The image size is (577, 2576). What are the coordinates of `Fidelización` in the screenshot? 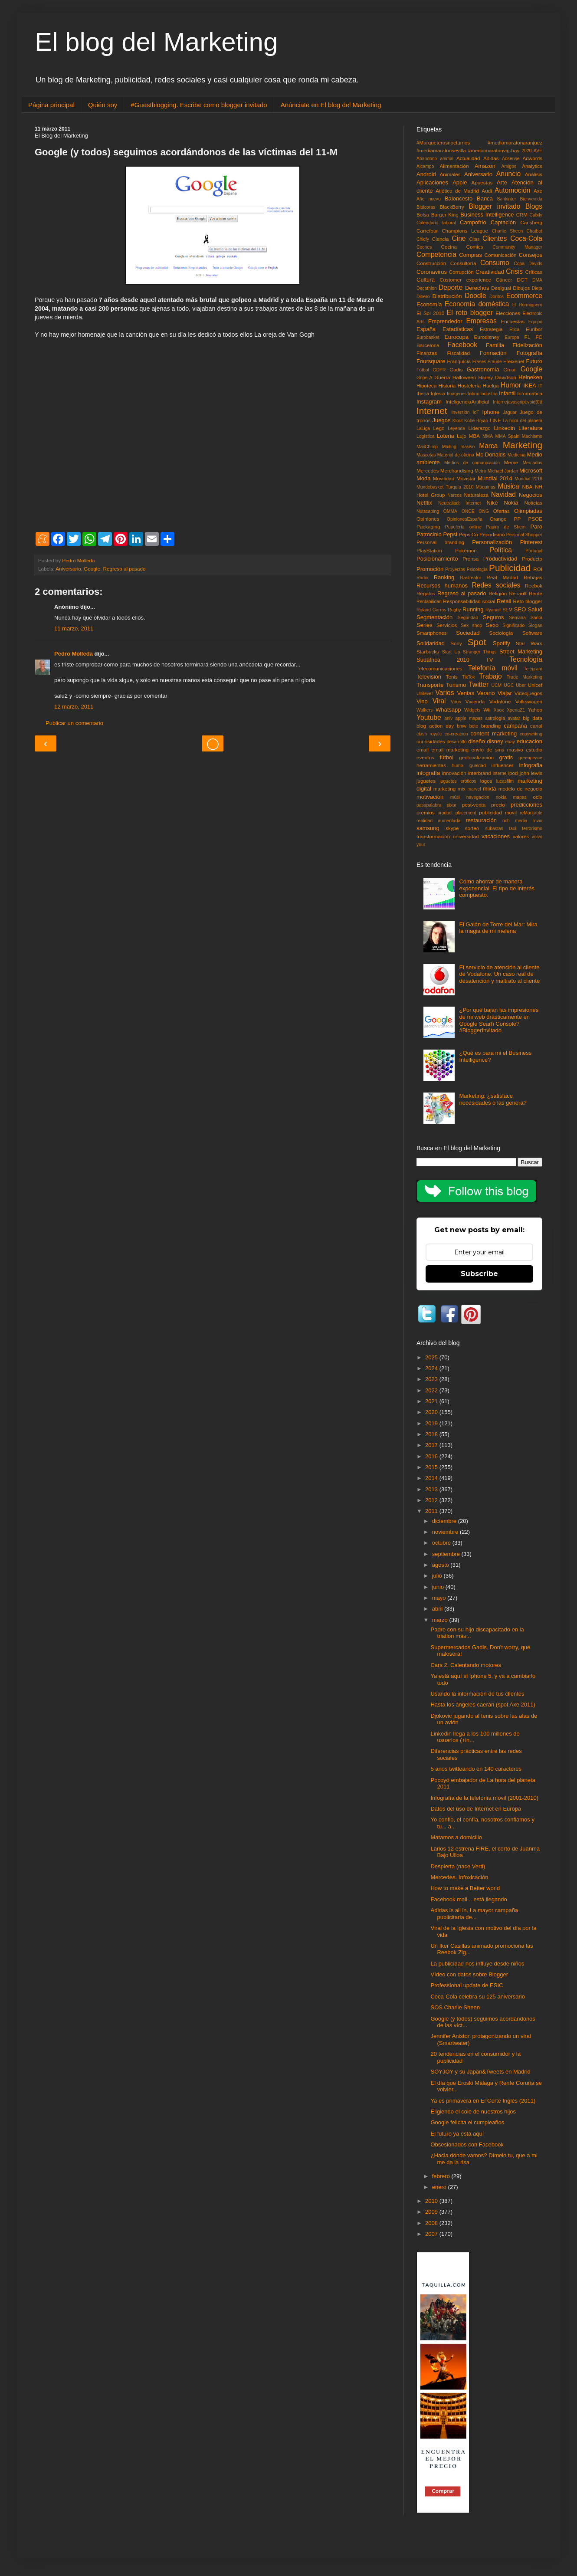 It's located at (527, 345).